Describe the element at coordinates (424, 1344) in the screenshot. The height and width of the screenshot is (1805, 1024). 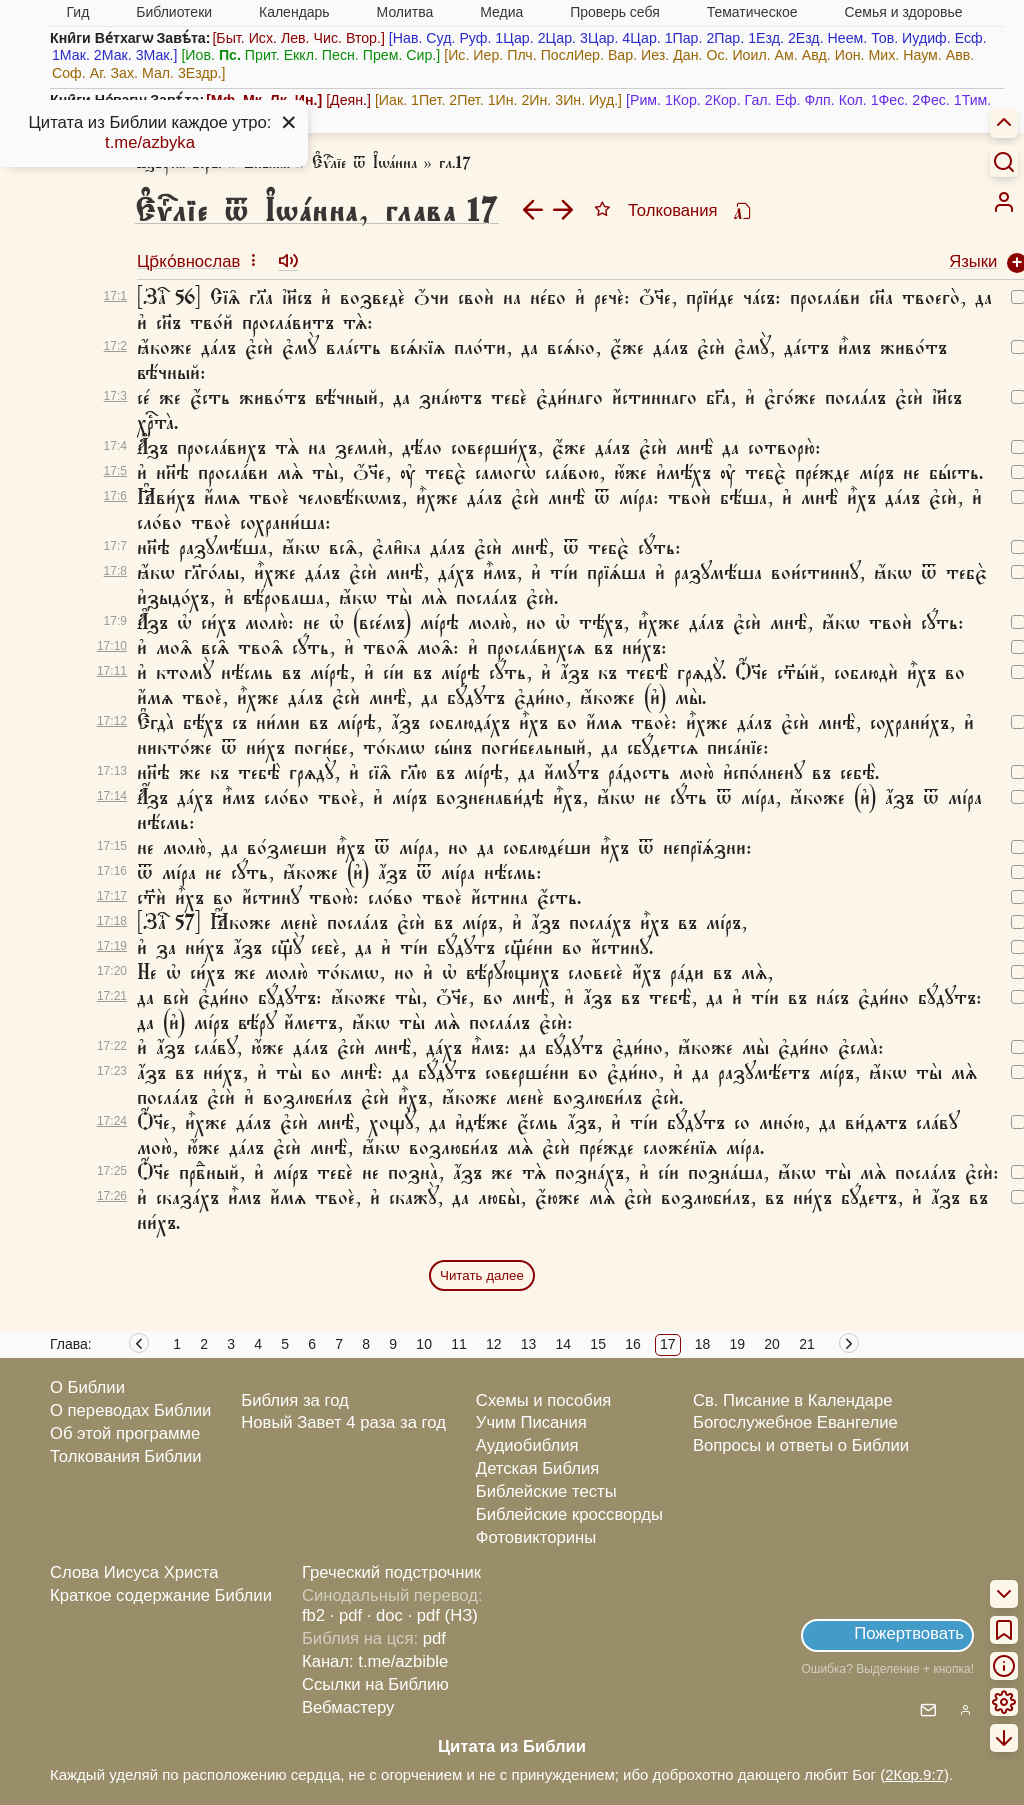
I see `10` at that location.